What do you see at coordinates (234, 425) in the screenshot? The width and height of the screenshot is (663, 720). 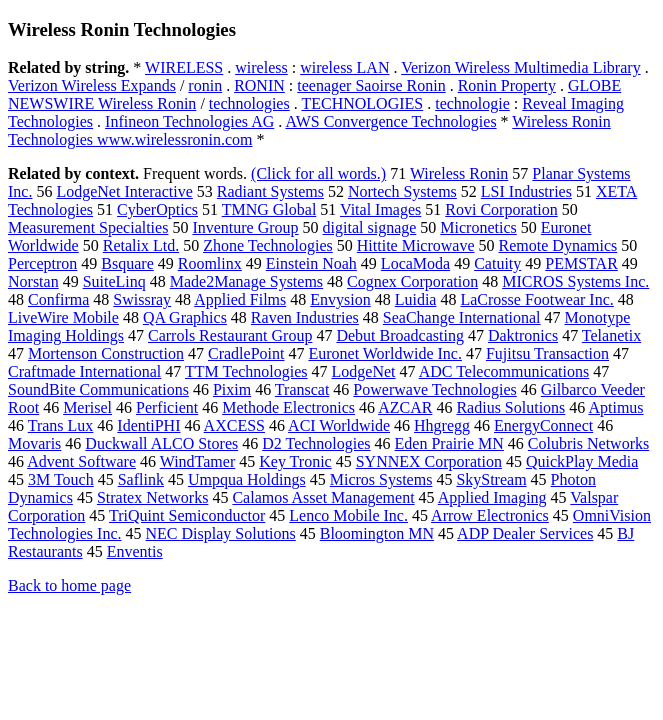 I see `AXCESS` at bounding box center [234, 425].